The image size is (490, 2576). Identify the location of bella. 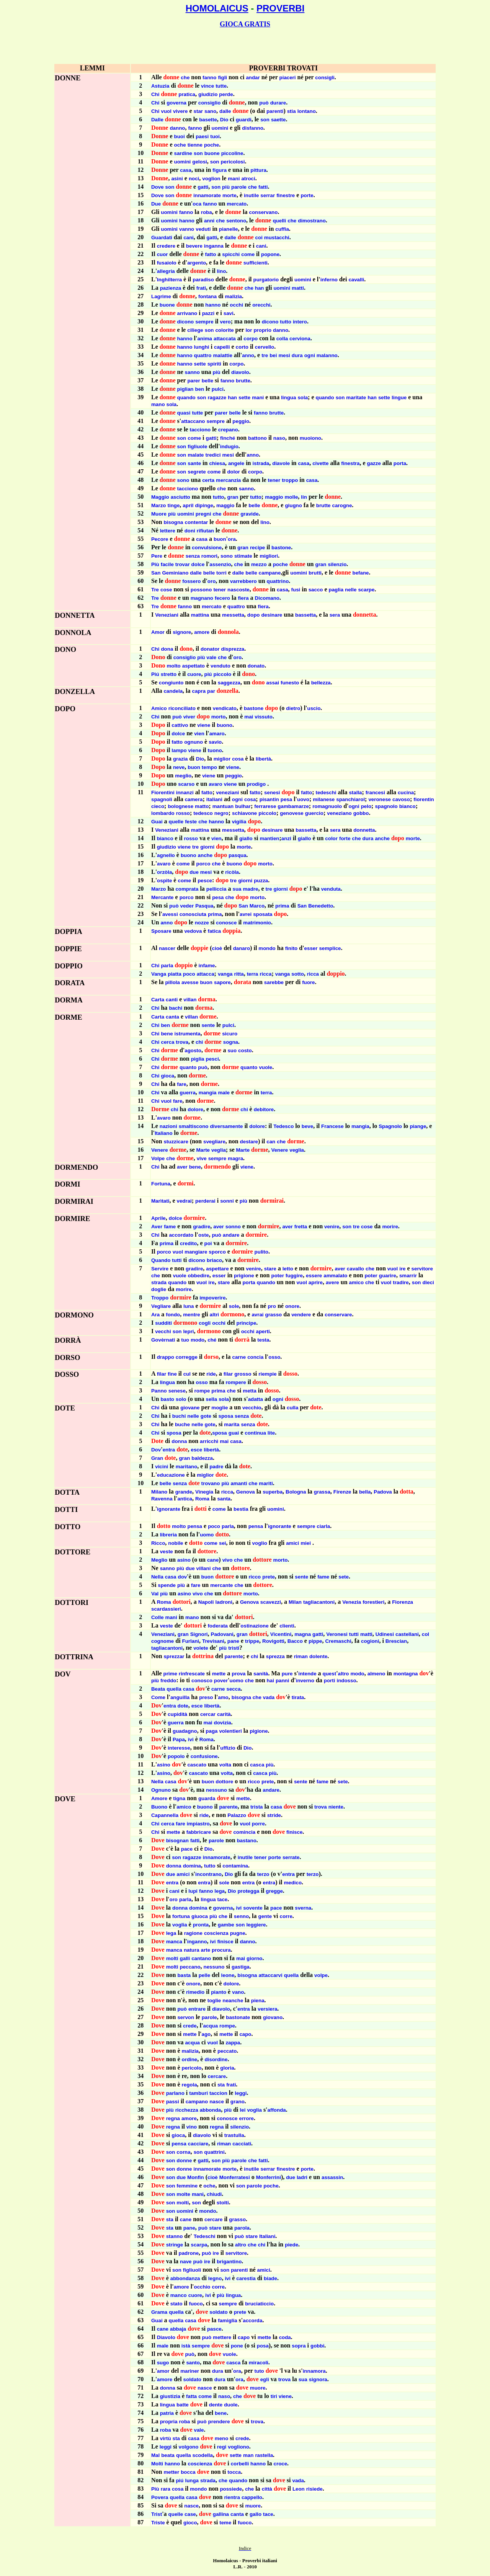
(365, 1492).